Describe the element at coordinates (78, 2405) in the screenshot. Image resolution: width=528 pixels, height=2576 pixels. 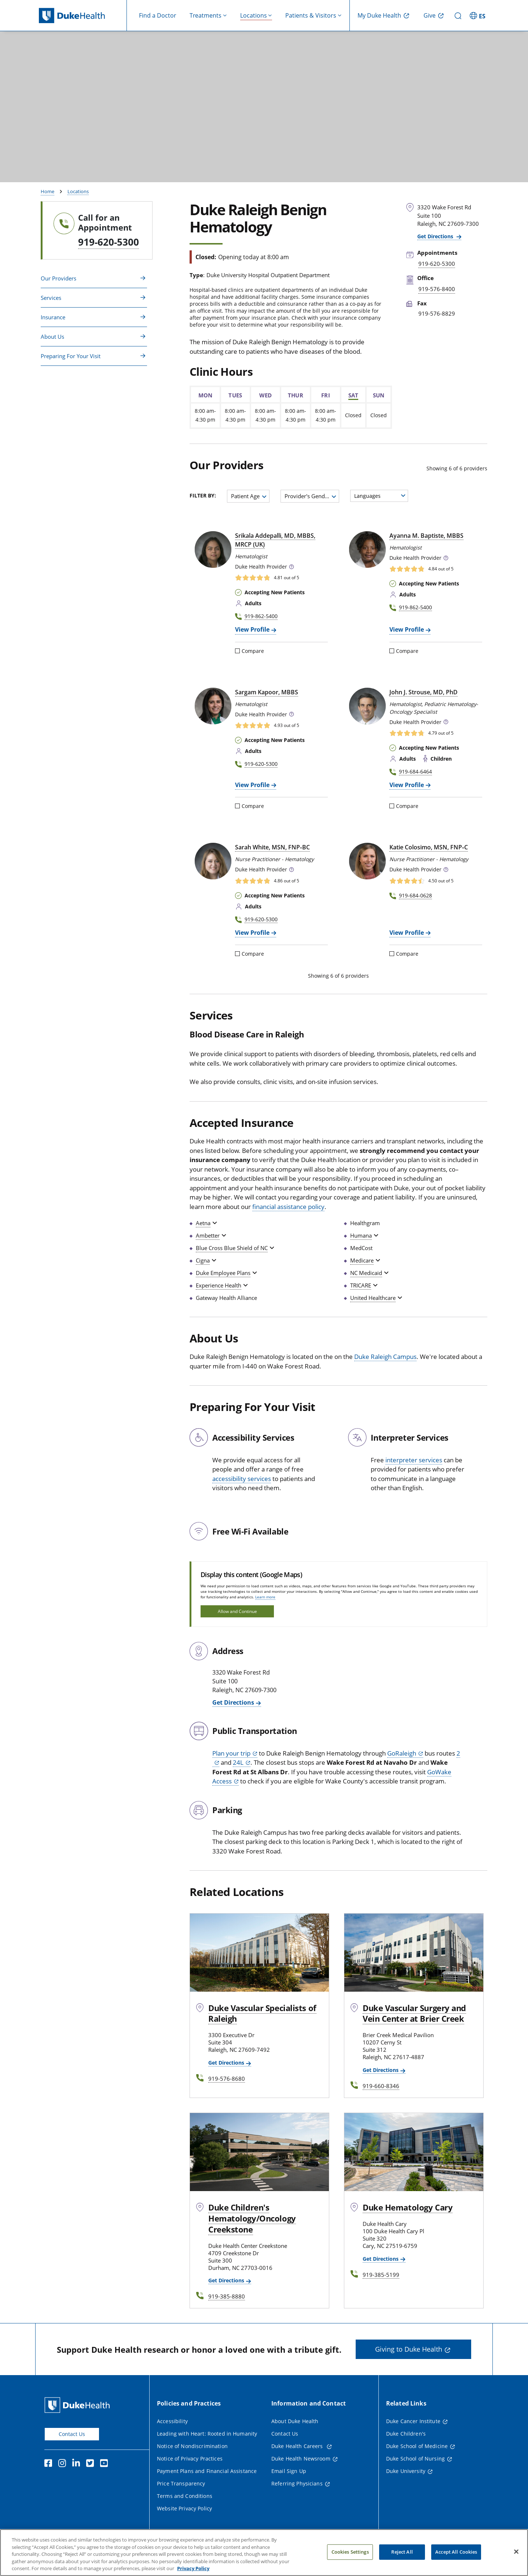
I see `[Duke Health Home Page]` at that location.